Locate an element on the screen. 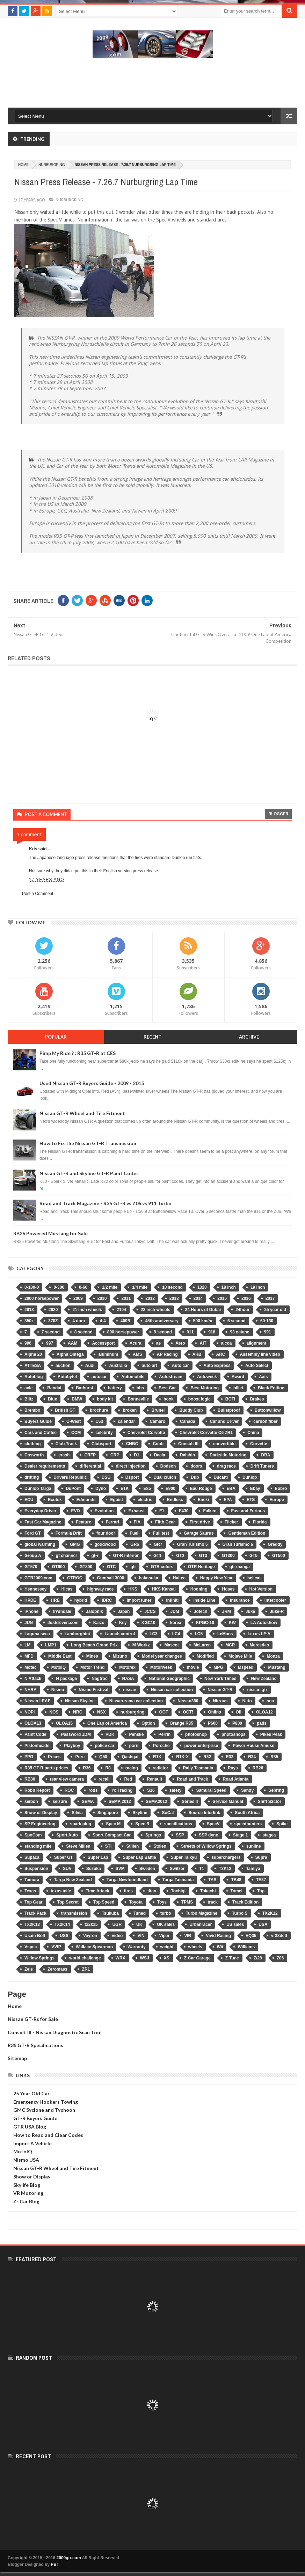  power enterprise is located at coordinates (201, 1745).